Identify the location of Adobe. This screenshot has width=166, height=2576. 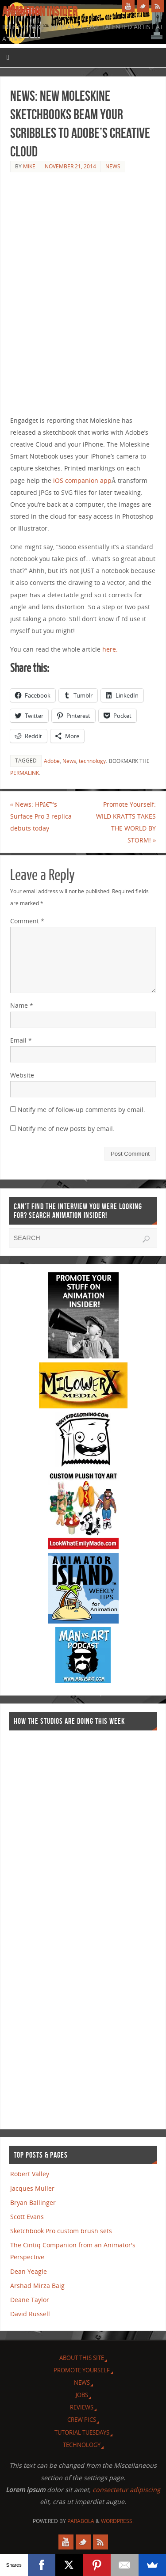
(52, 761).